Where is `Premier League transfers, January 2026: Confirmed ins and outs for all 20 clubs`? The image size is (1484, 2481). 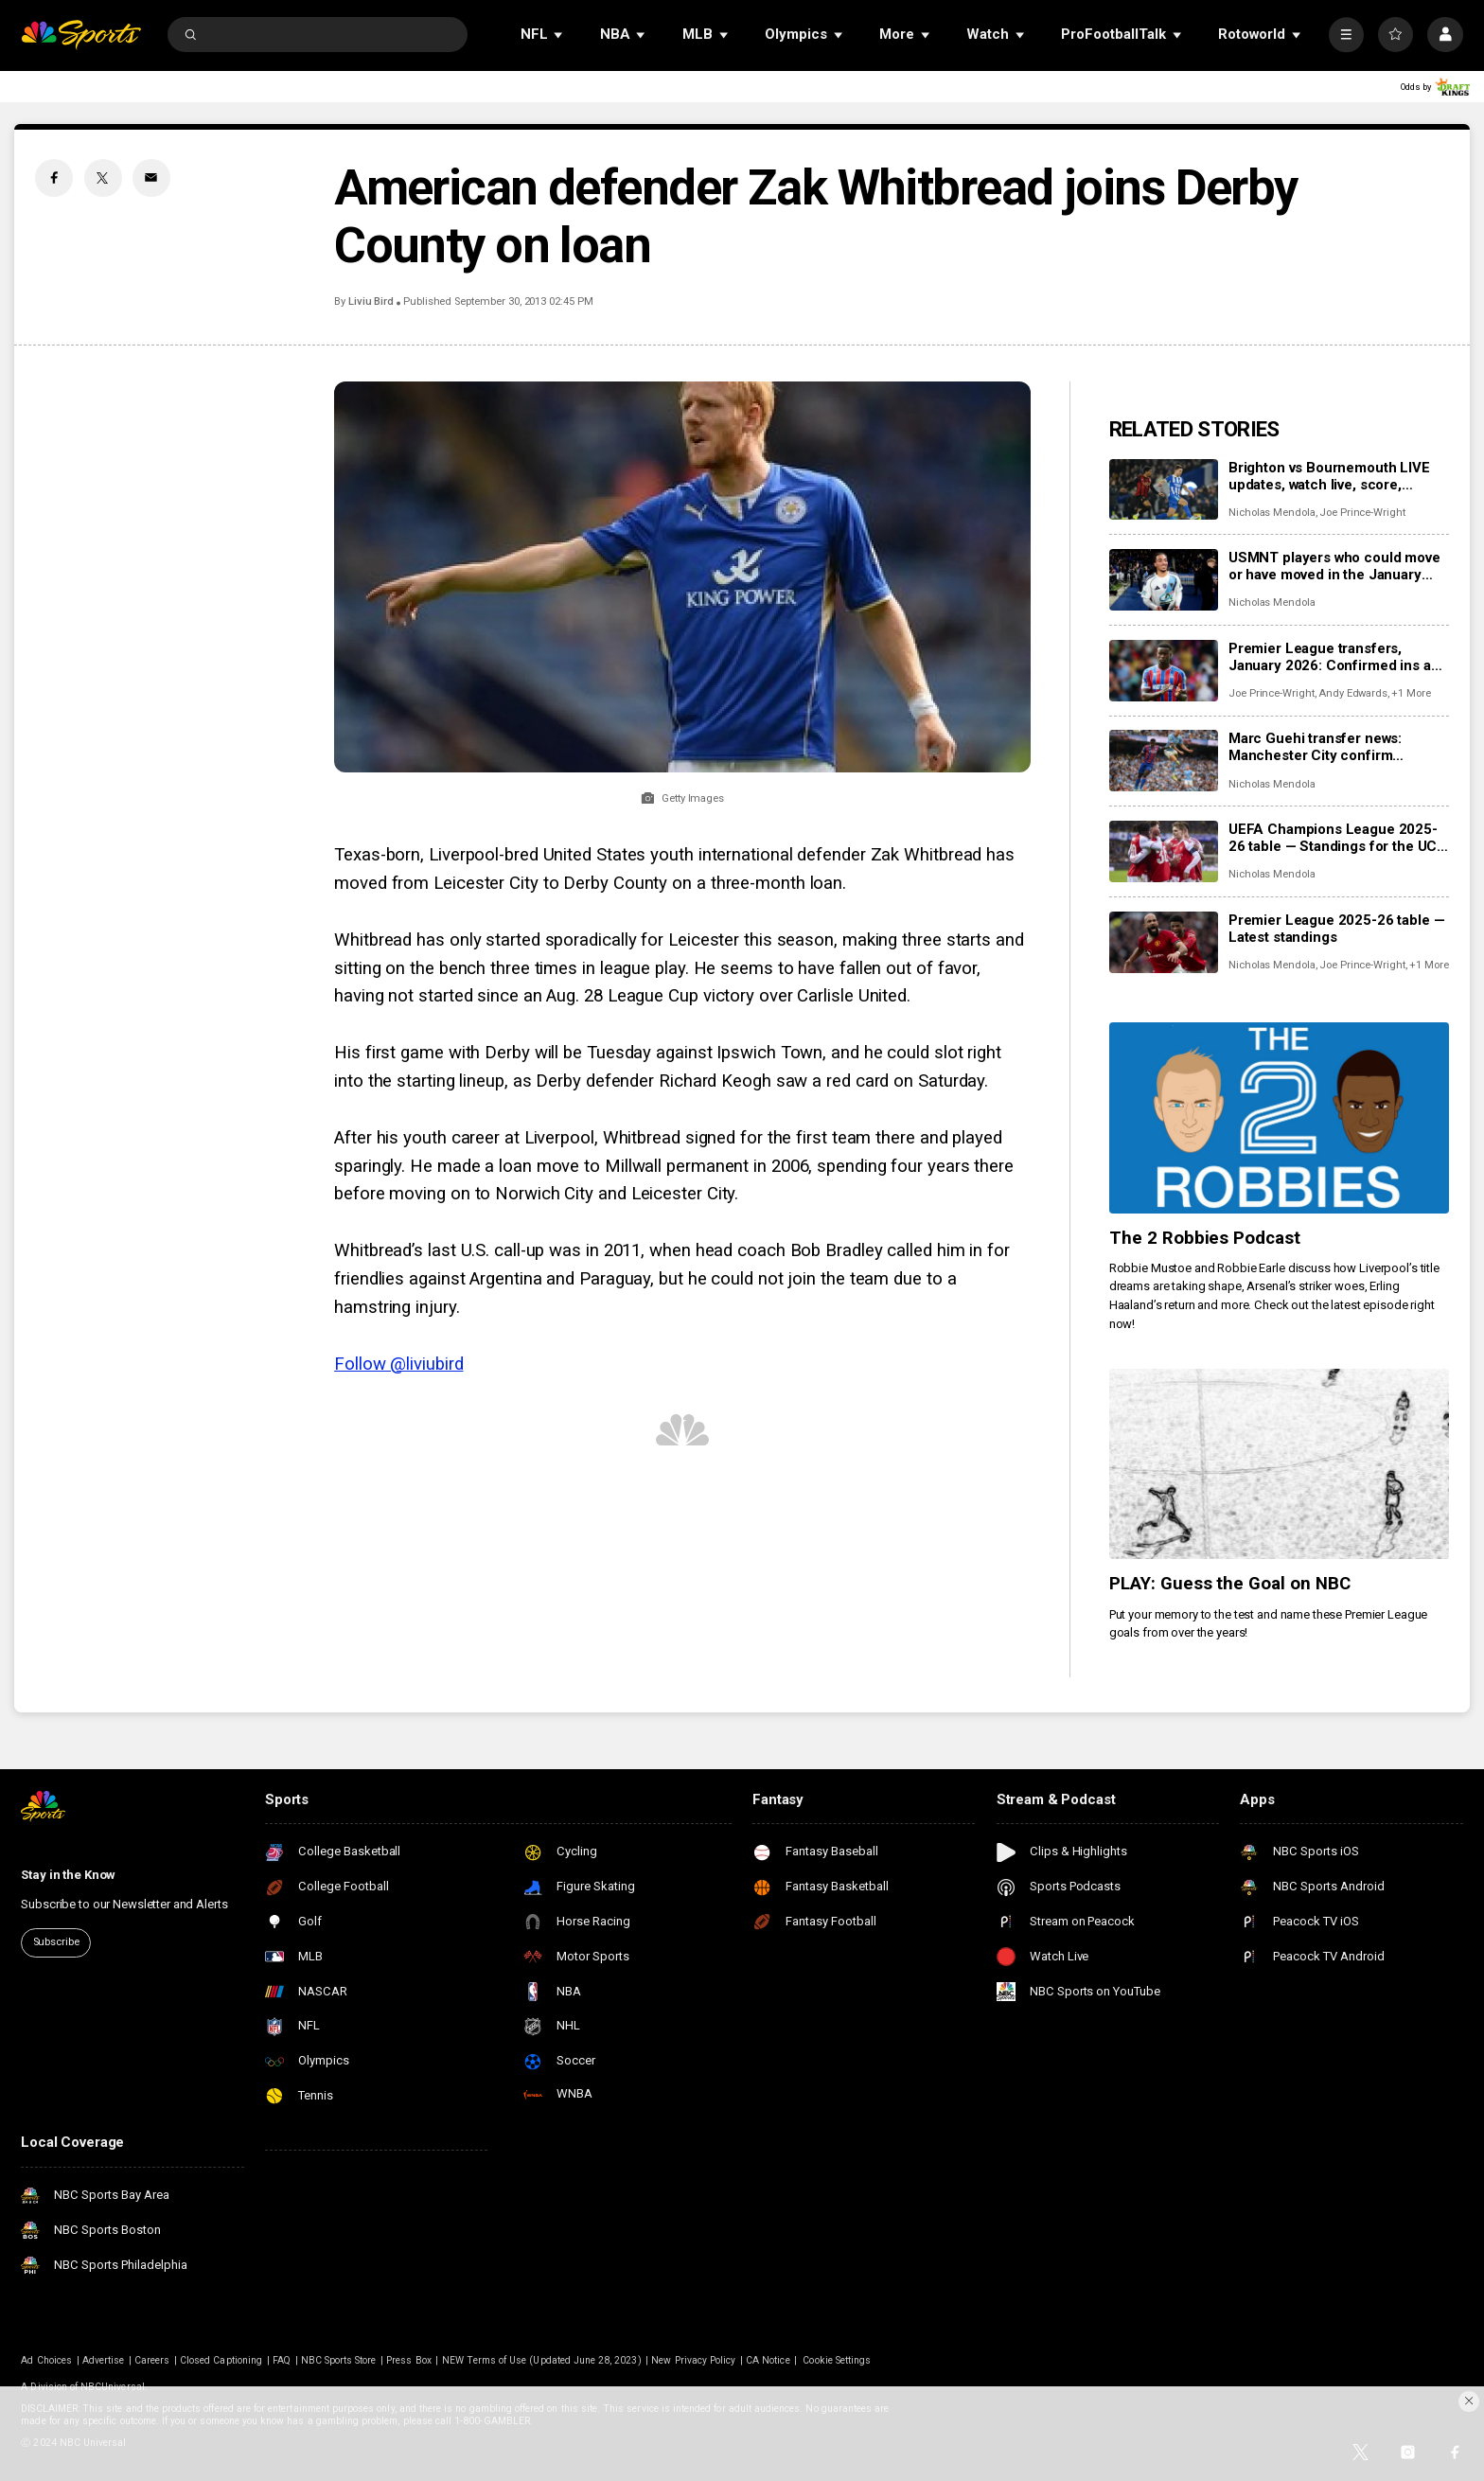
Premier League transfers, January 2026: Confirmed ins and outs for all 20 clubs is located at coordinates (1337, 657).